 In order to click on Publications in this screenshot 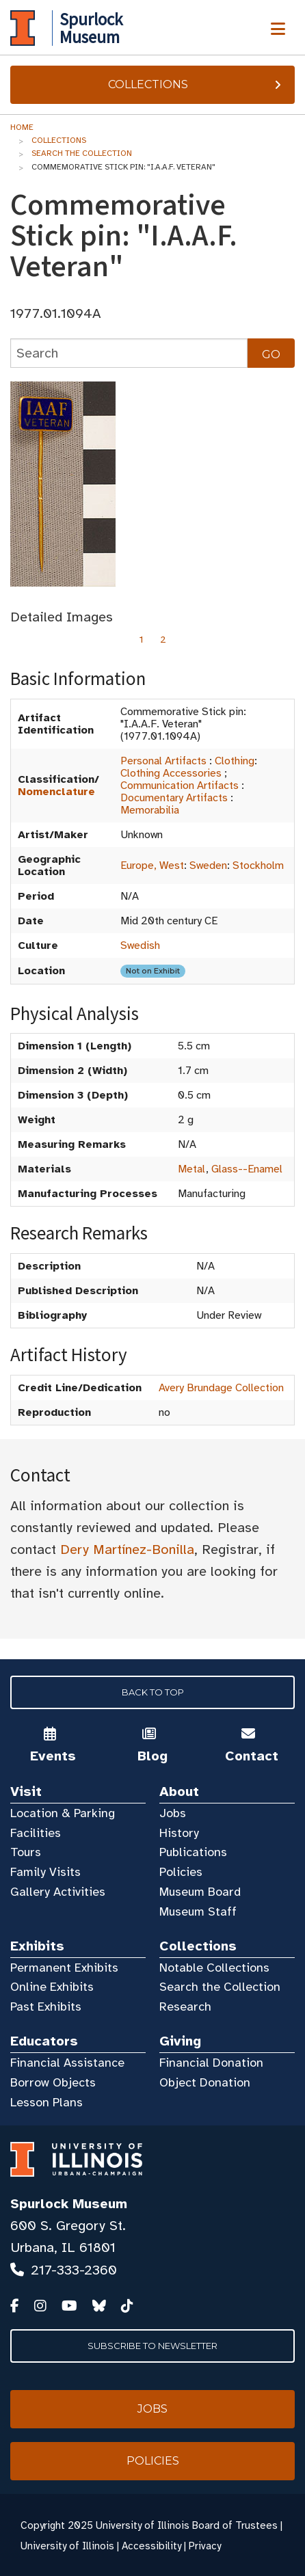, I will do `click(193, 1852)`.